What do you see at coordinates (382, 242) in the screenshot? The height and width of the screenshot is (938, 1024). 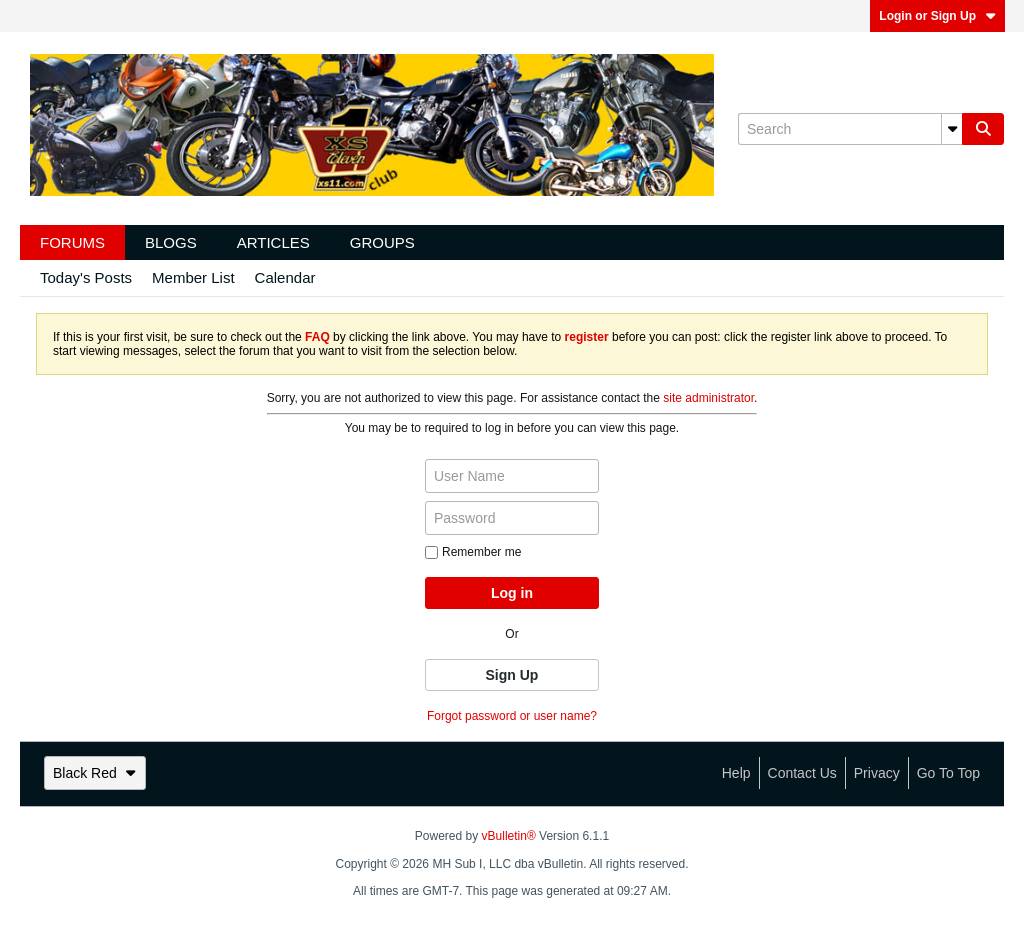 I see `Groups` at bounding box center [382, 242].